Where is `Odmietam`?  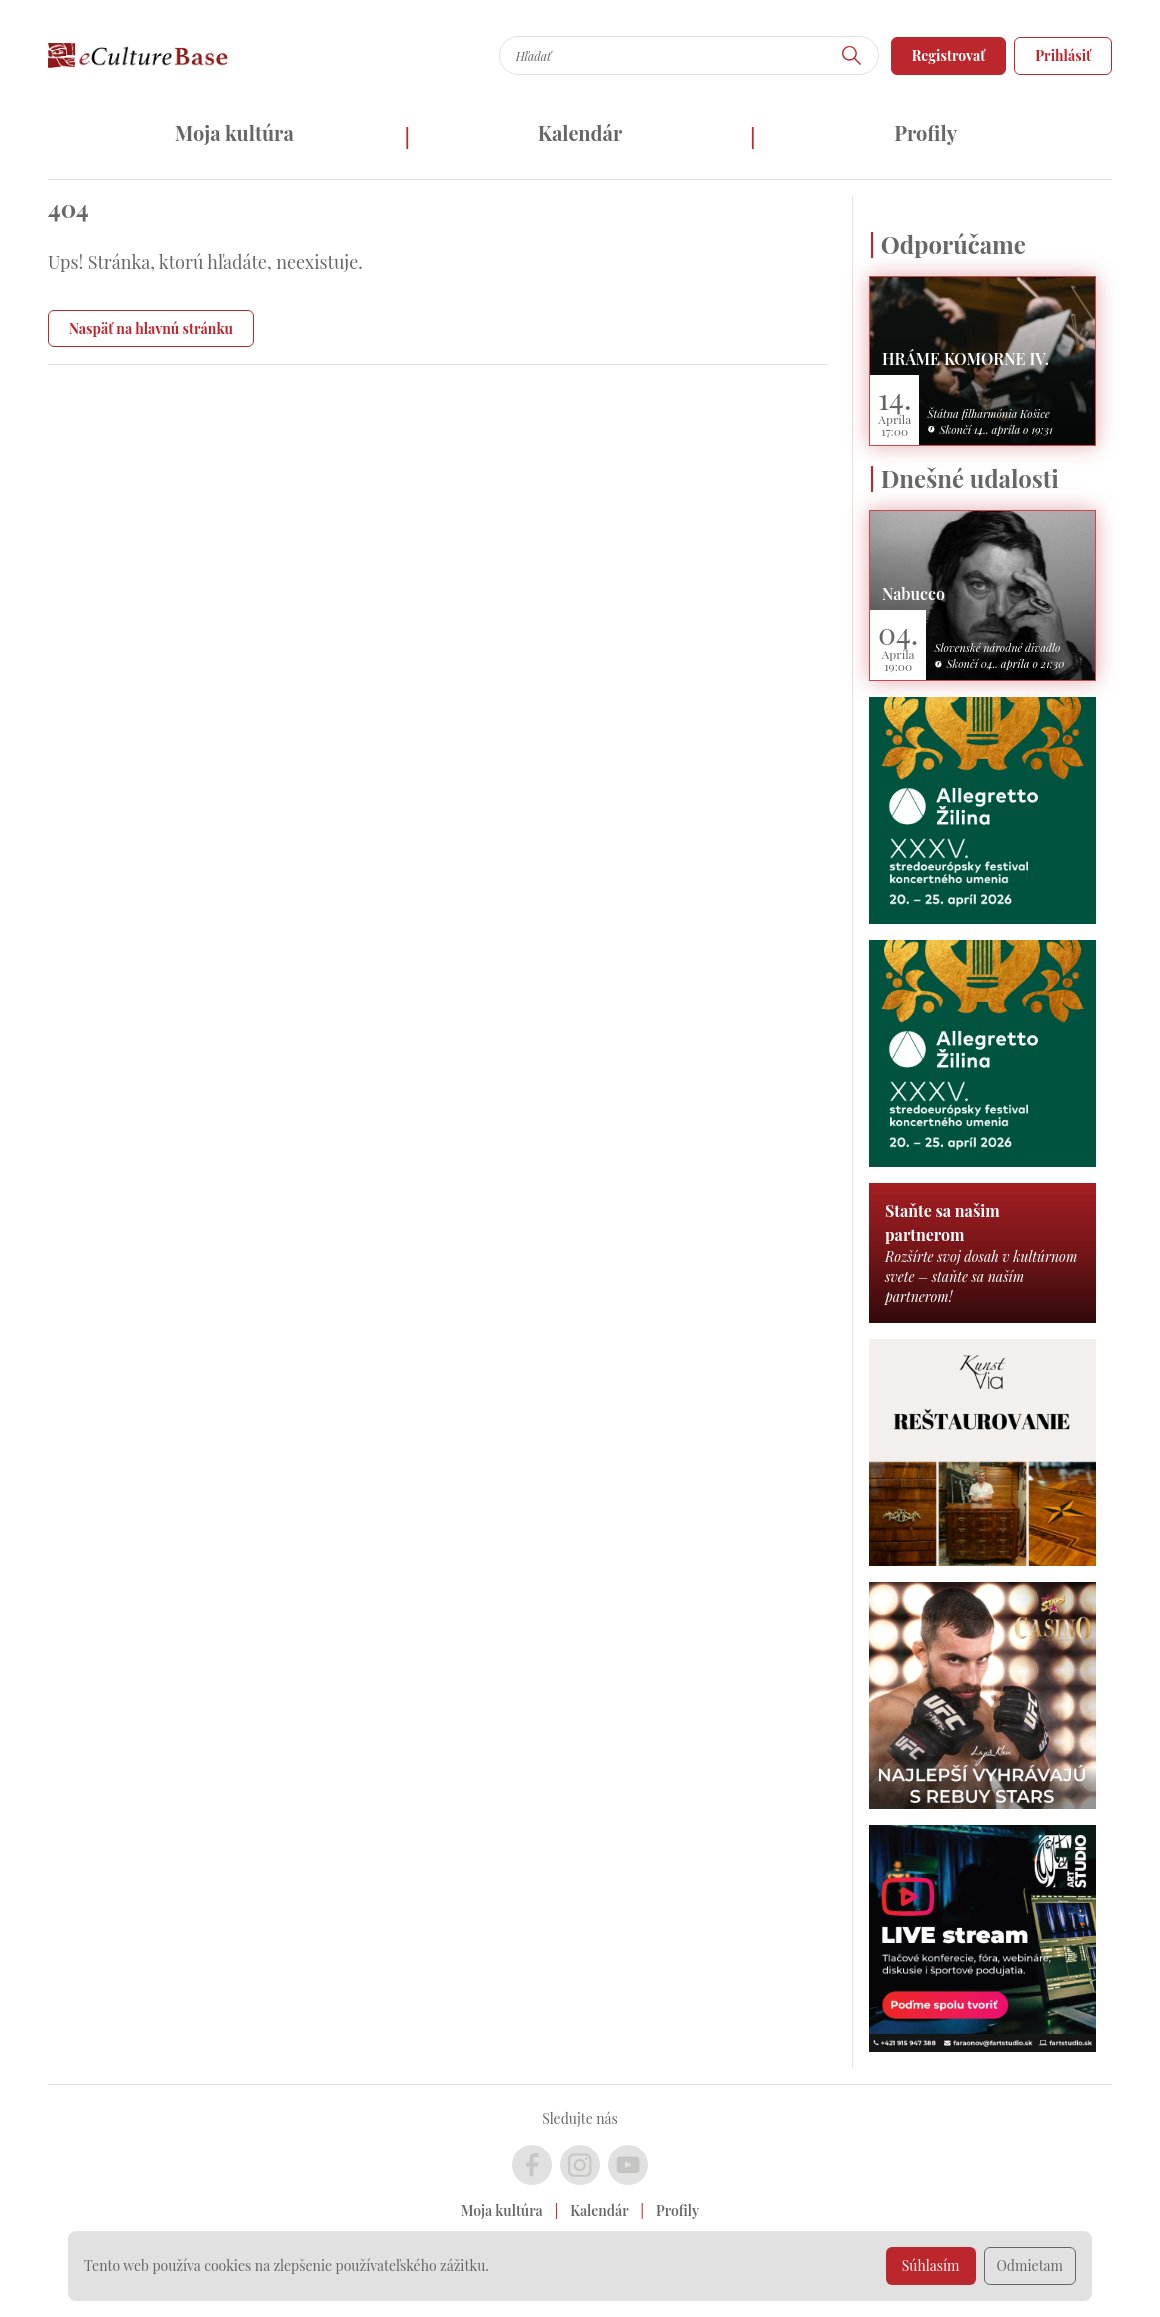
Odmietam is located at coordinates (1030, 2265).